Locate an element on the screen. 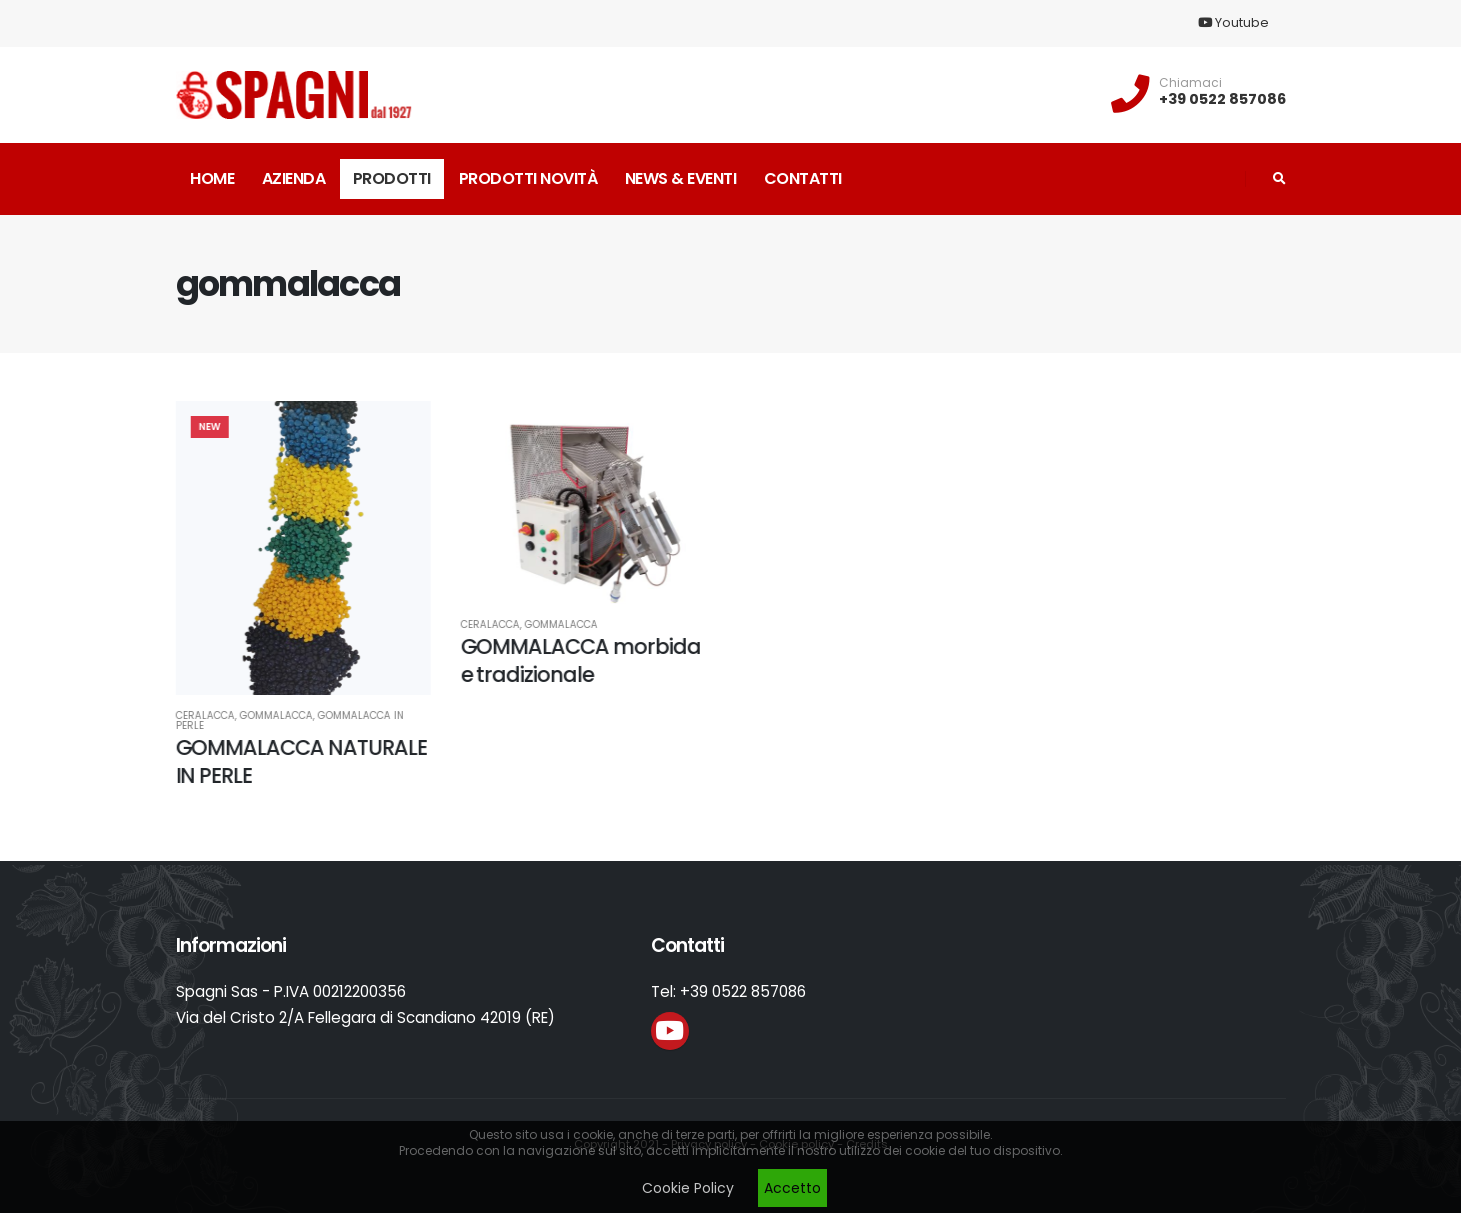  Azienda is located at coordinates (294, 178).